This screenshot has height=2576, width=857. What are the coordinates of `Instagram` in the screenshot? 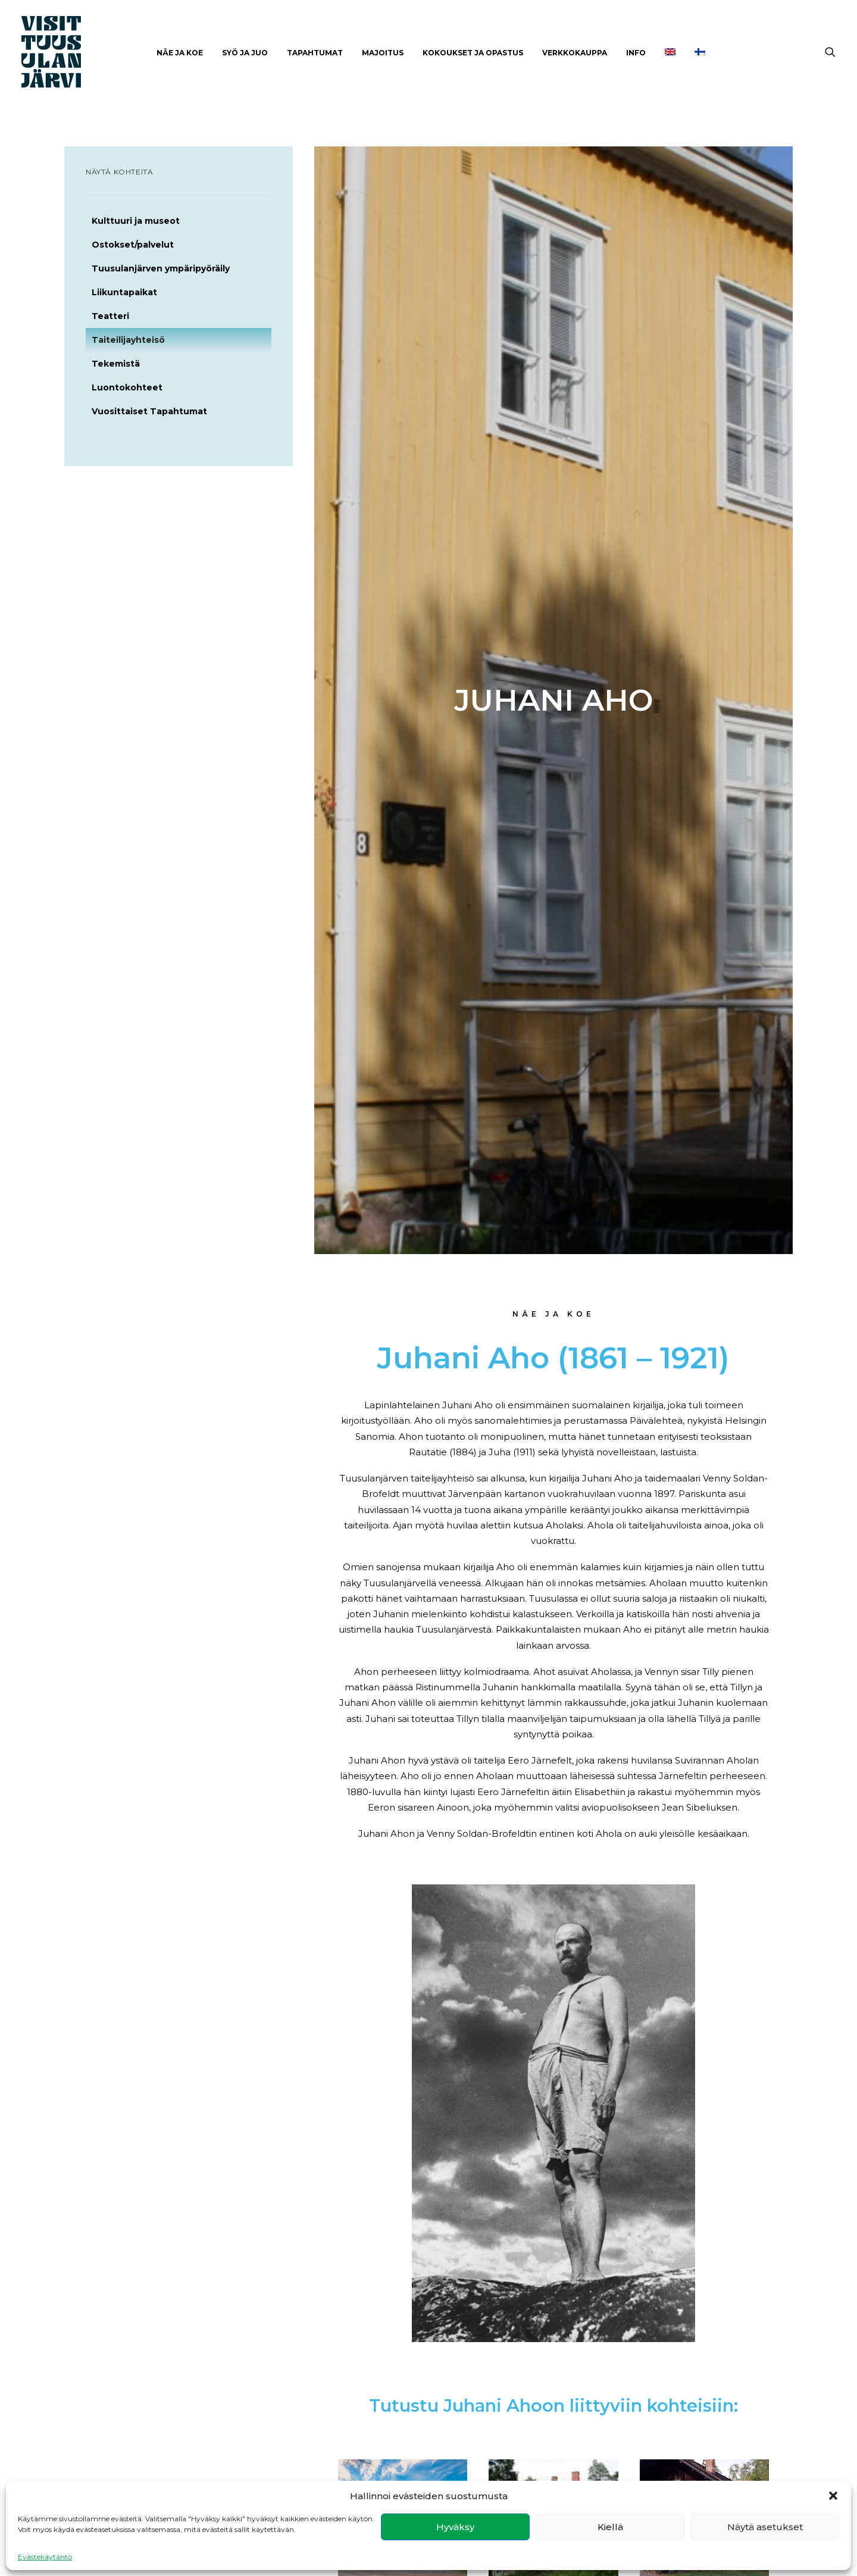 It's located at (294, 2413).